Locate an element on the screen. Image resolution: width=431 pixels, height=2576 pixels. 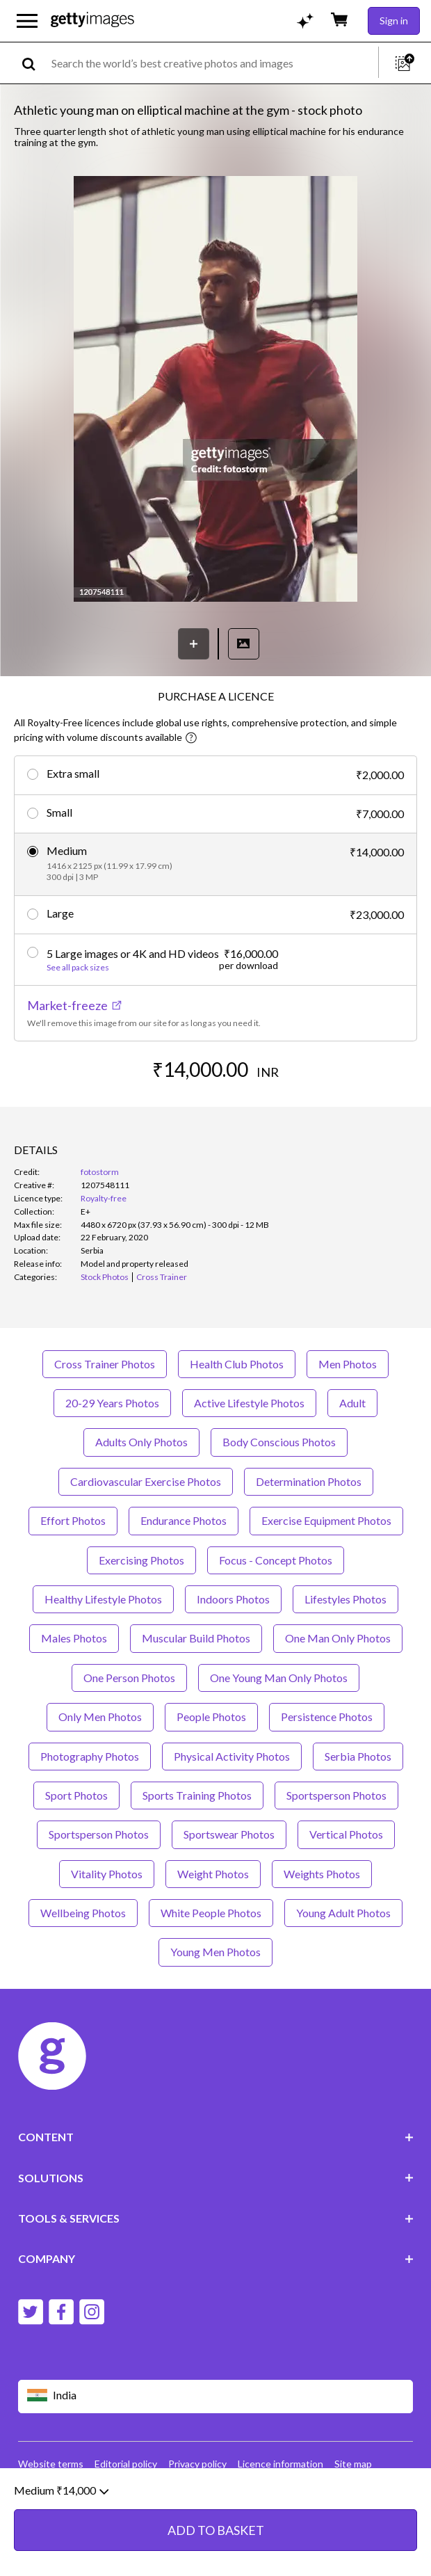
Serbia Photos is located at coordinates (358, 1756).